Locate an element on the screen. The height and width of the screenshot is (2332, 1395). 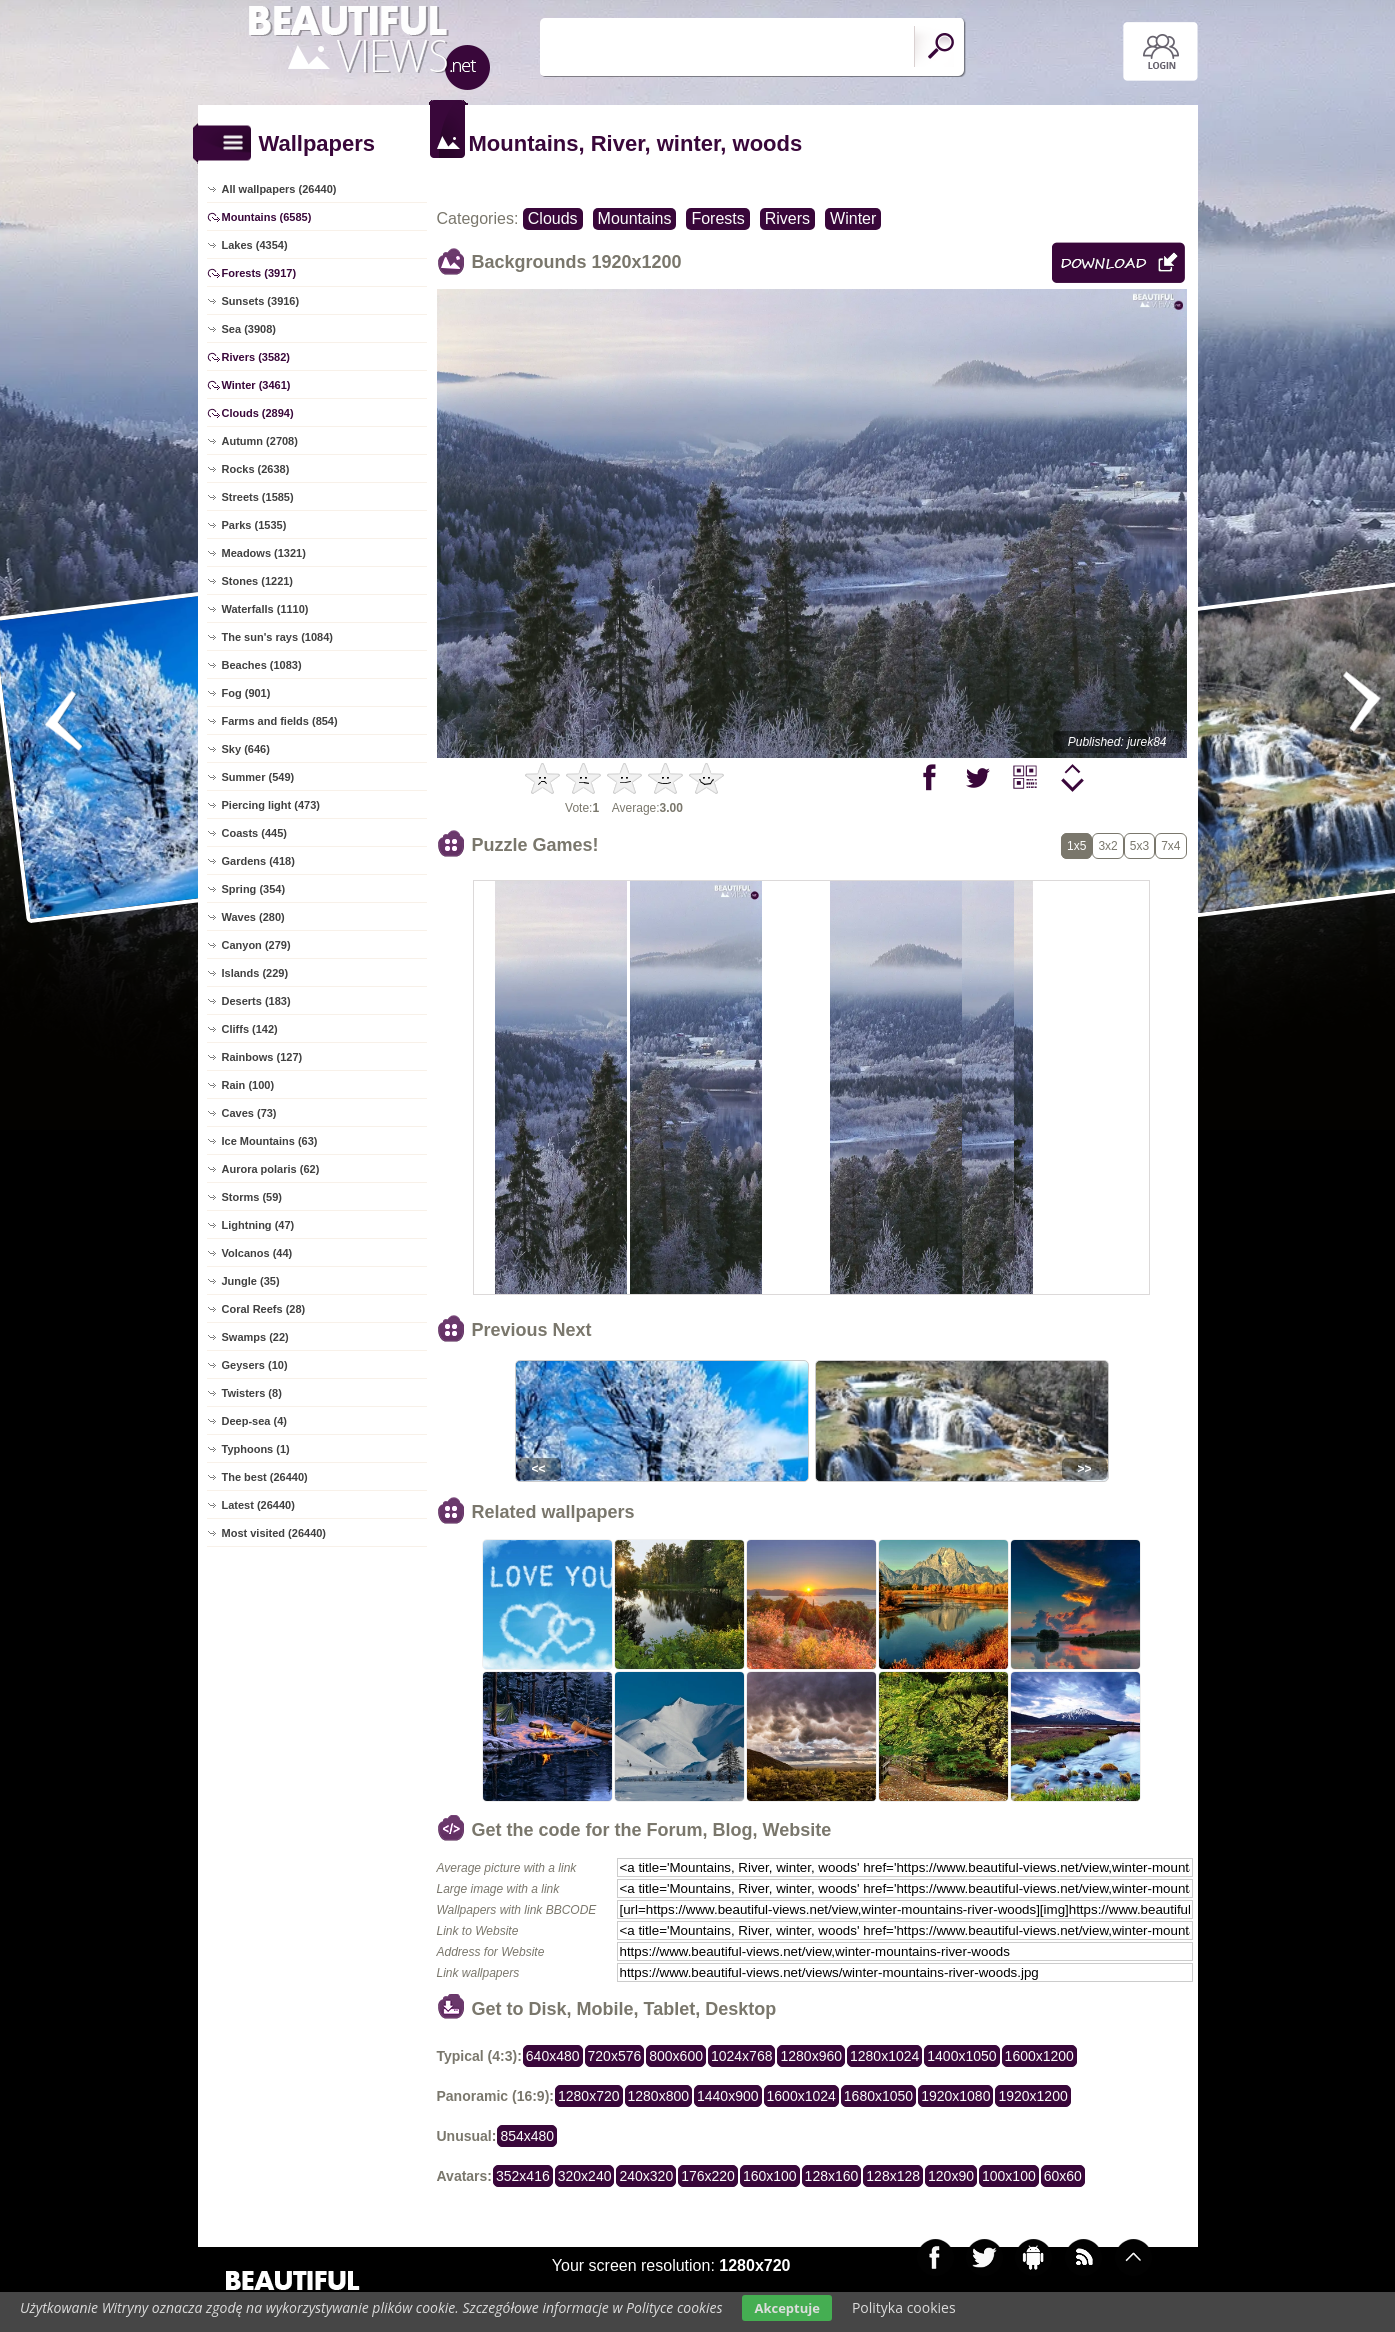
Forests is located at coordinates (717, 218).